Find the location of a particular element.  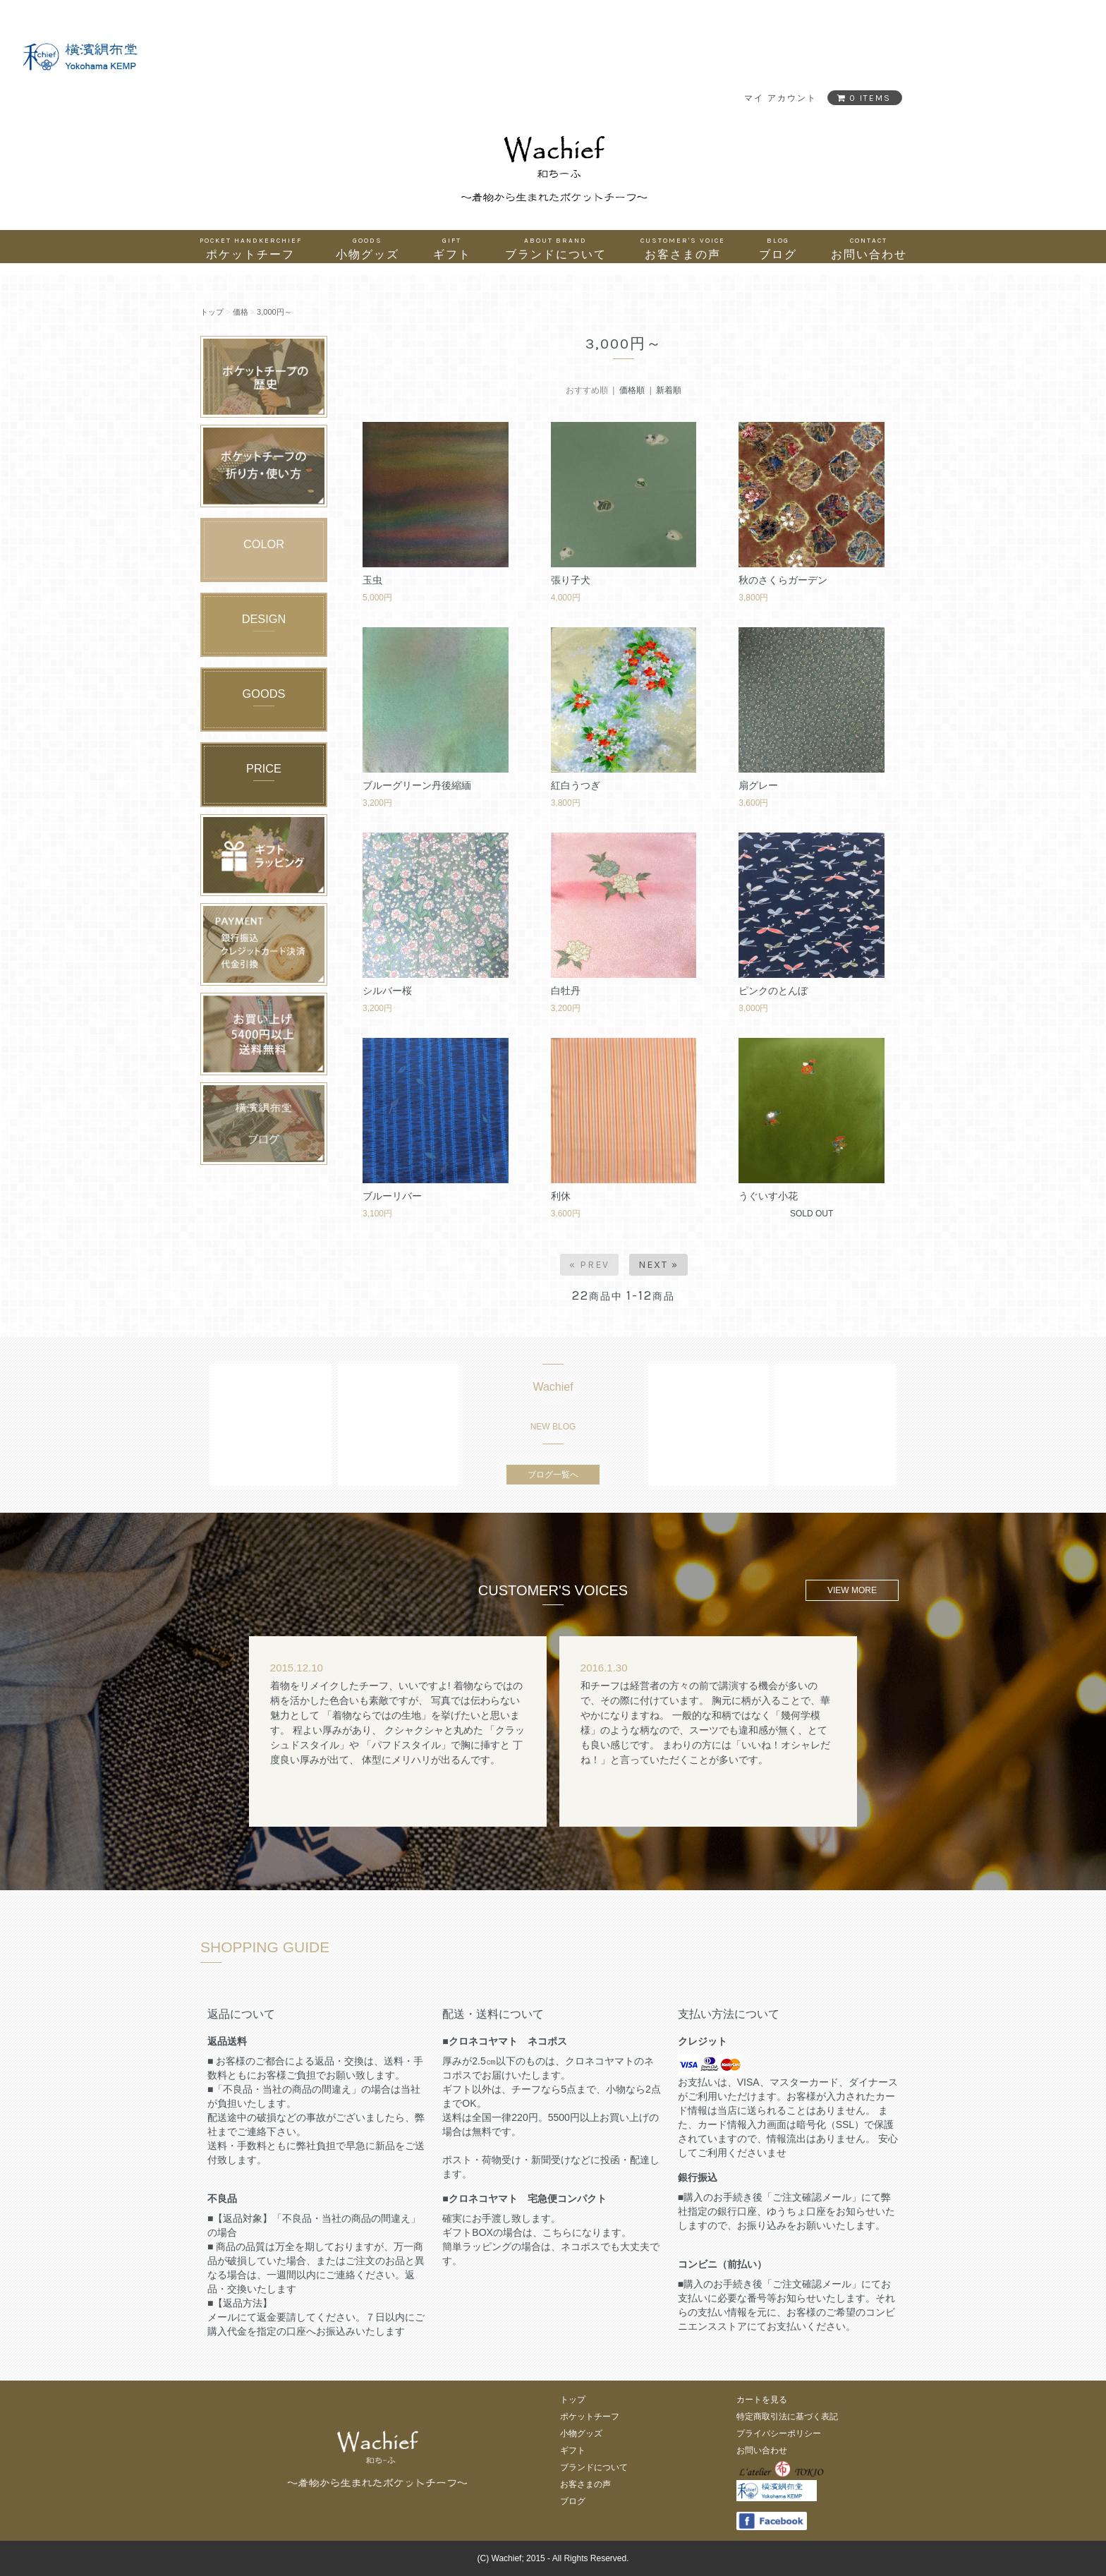

DESIGN is located at coordinates (264, 618).